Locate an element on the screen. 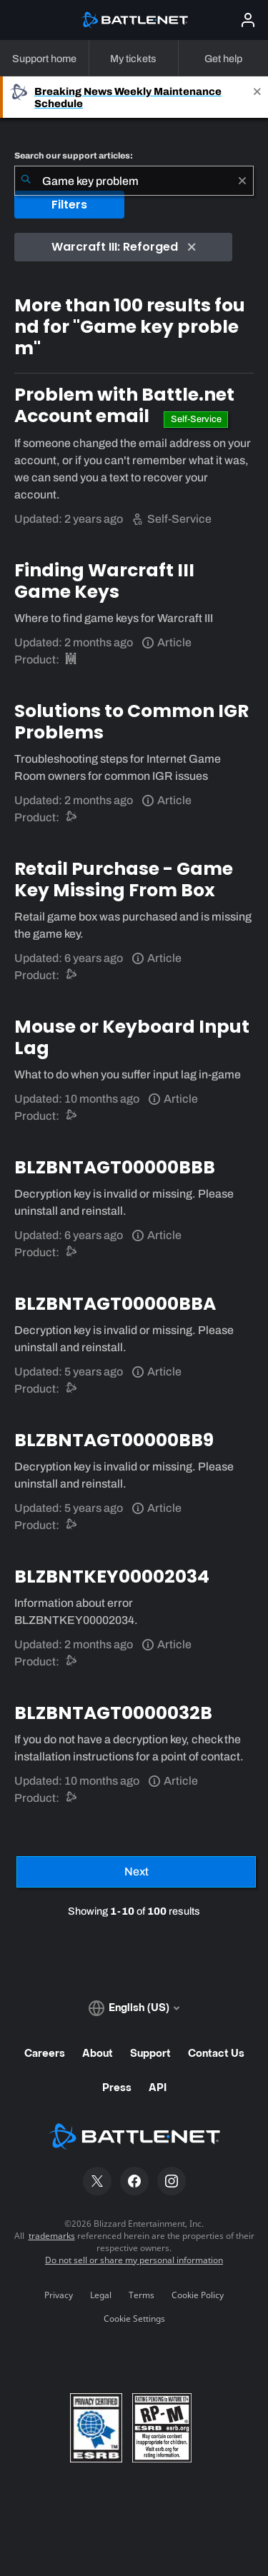 The width and height of the screenshot is (268, 2576). BLZBNTAGT00000BB9 is located at coordinates (114, 1440).